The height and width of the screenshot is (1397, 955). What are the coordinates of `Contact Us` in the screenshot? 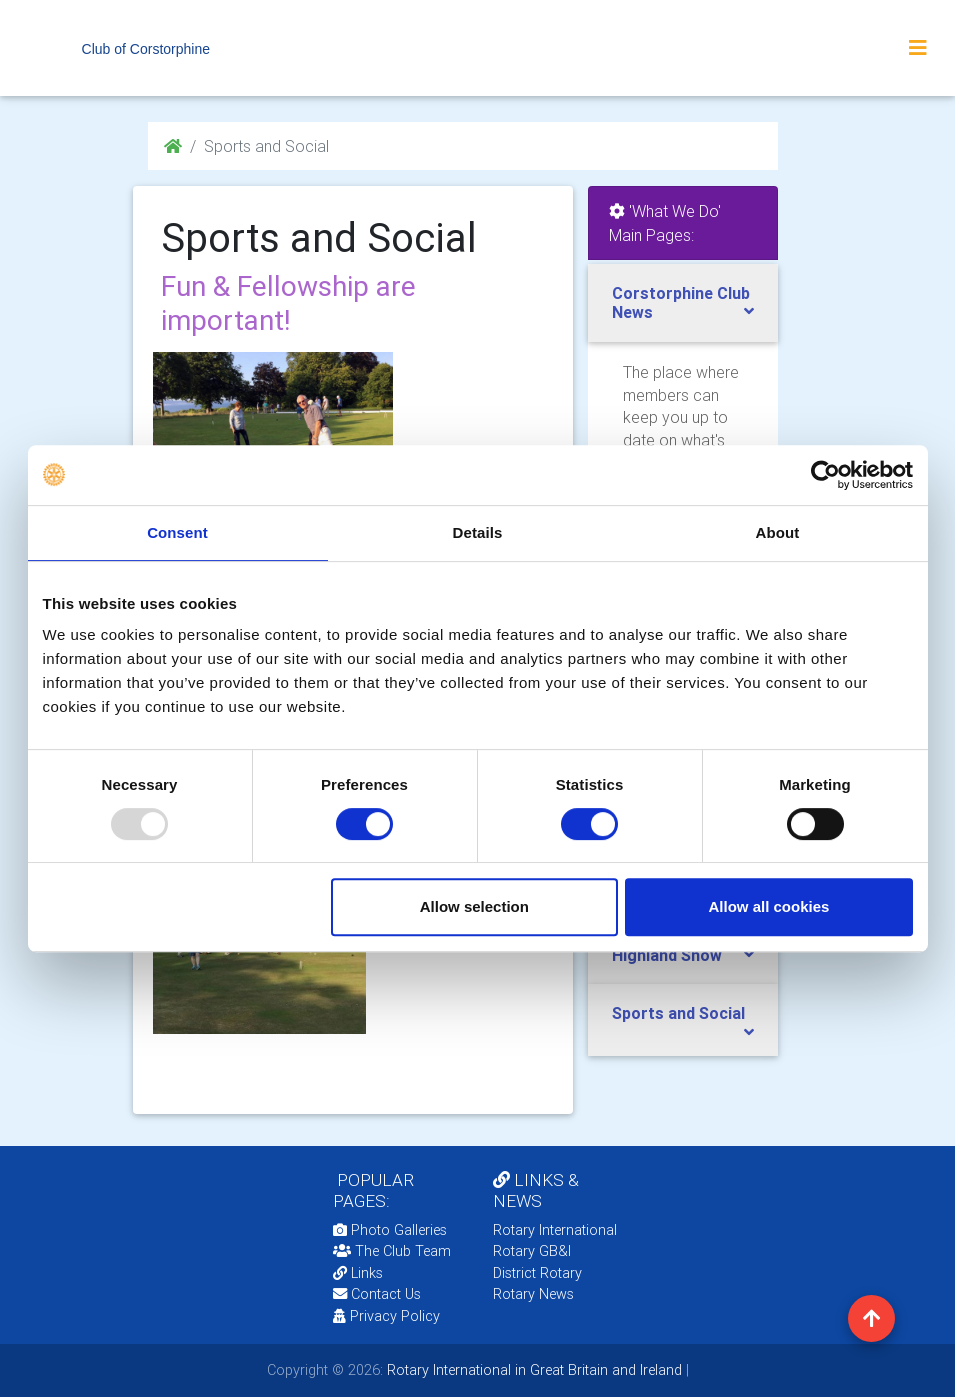 It's located at (377, 1294).